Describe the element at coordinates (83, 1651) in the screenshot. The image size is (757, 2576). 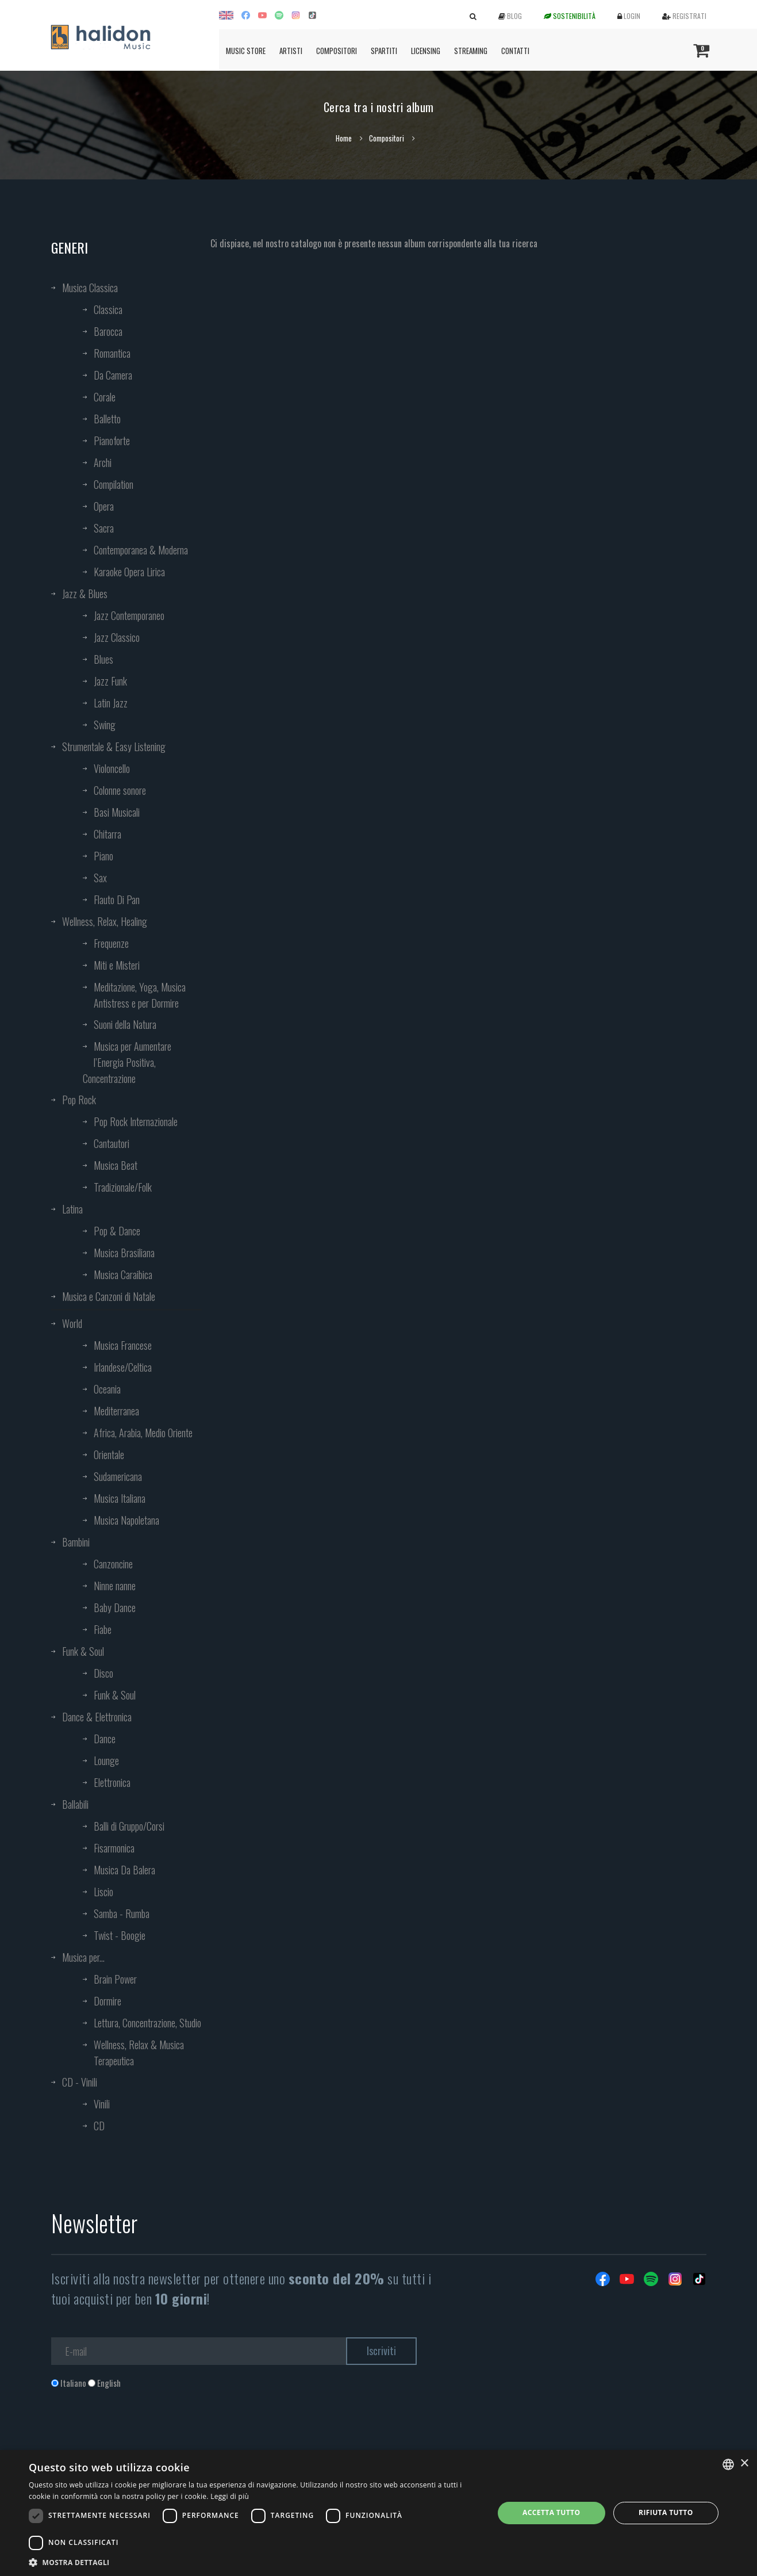
I see `Funk & Soul` at that location.